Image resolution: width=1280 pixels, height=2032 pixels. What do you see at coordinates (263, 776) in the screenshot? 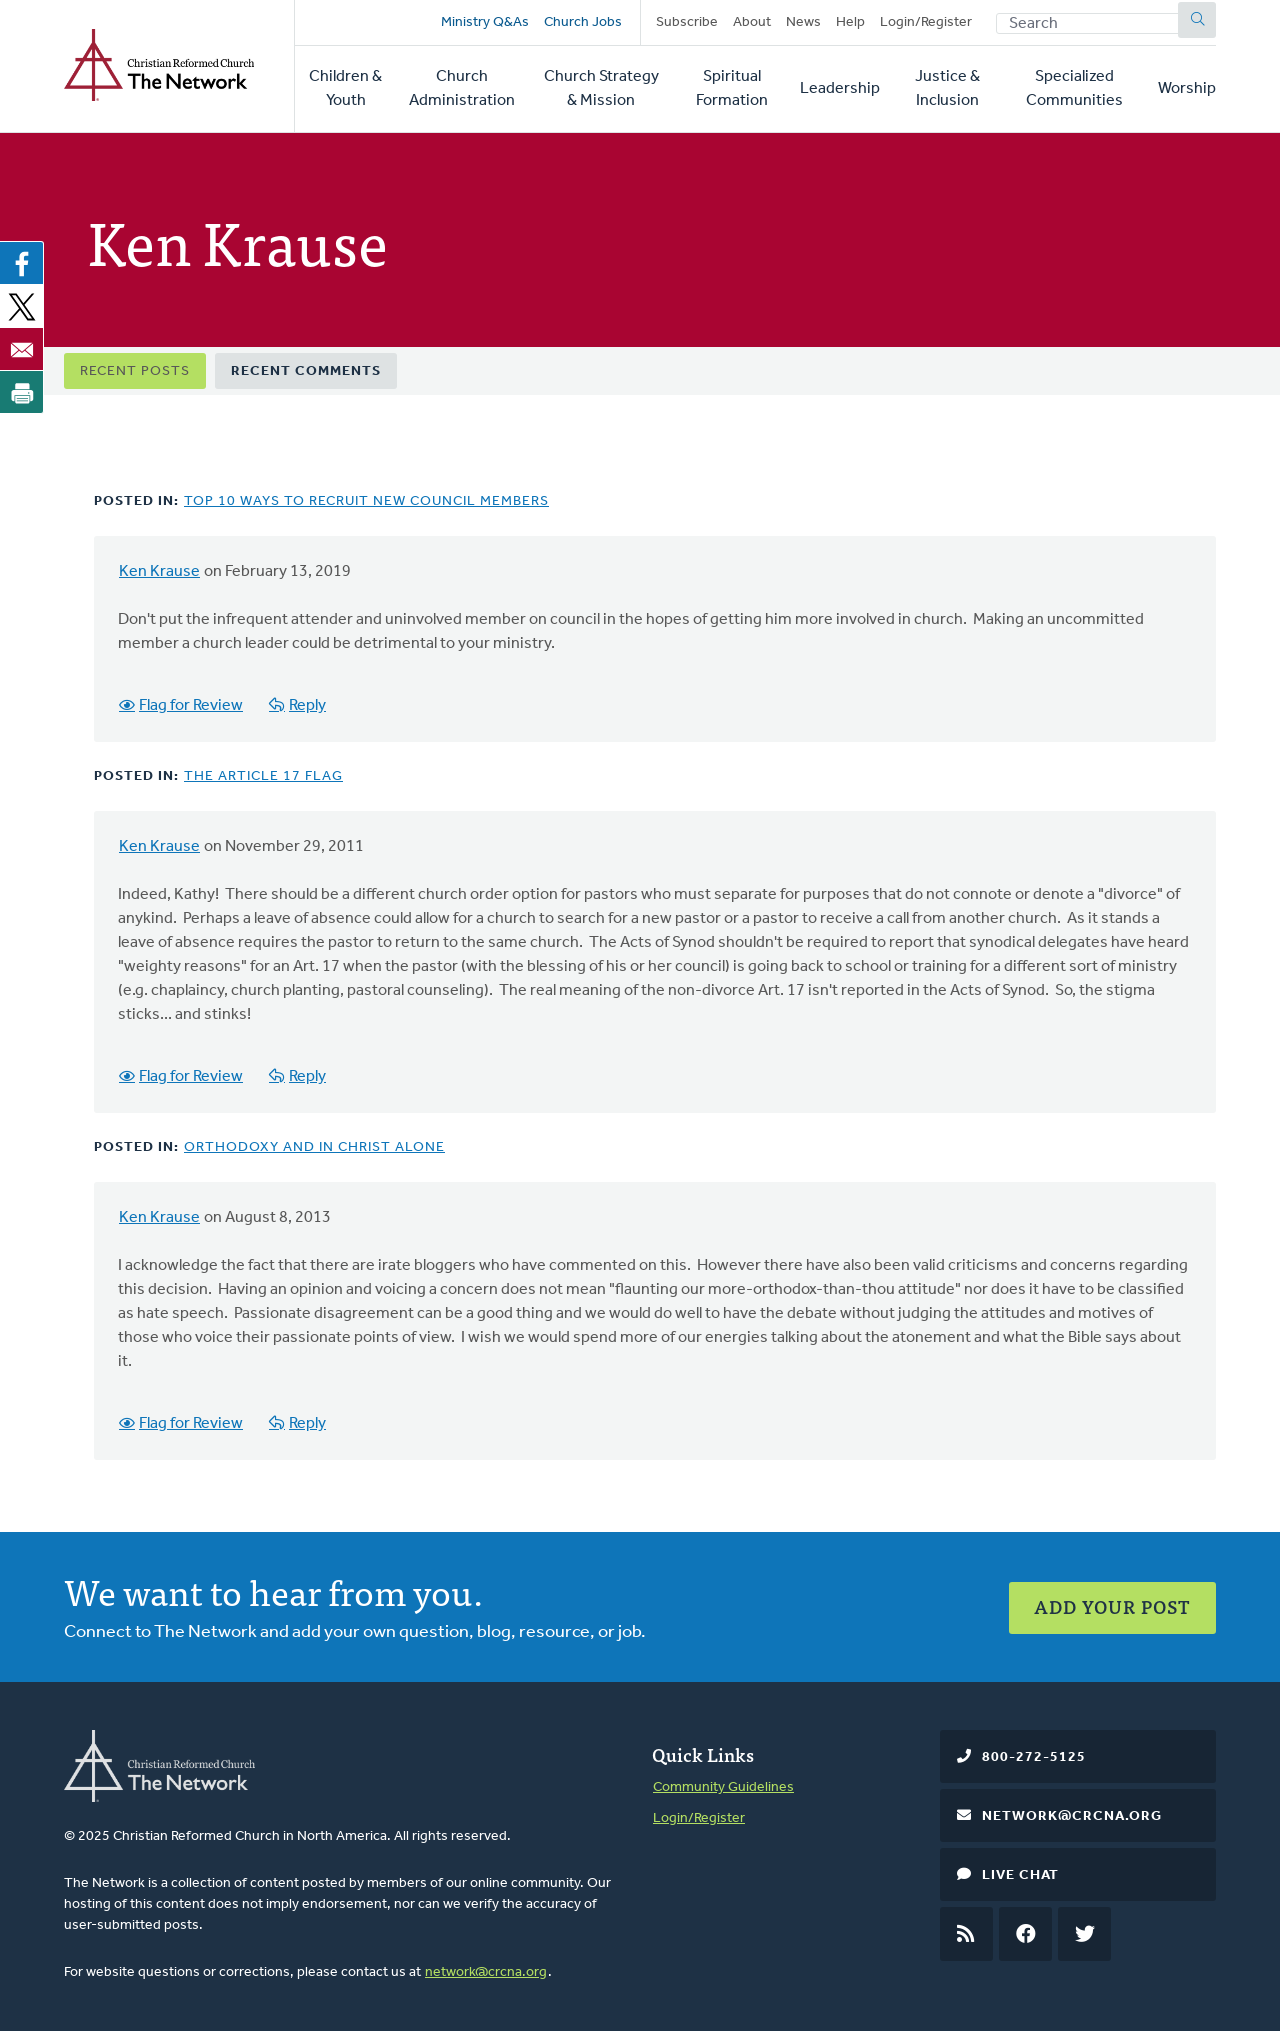
I see `The Article 17 Flag` at bounding box center [263, 776].